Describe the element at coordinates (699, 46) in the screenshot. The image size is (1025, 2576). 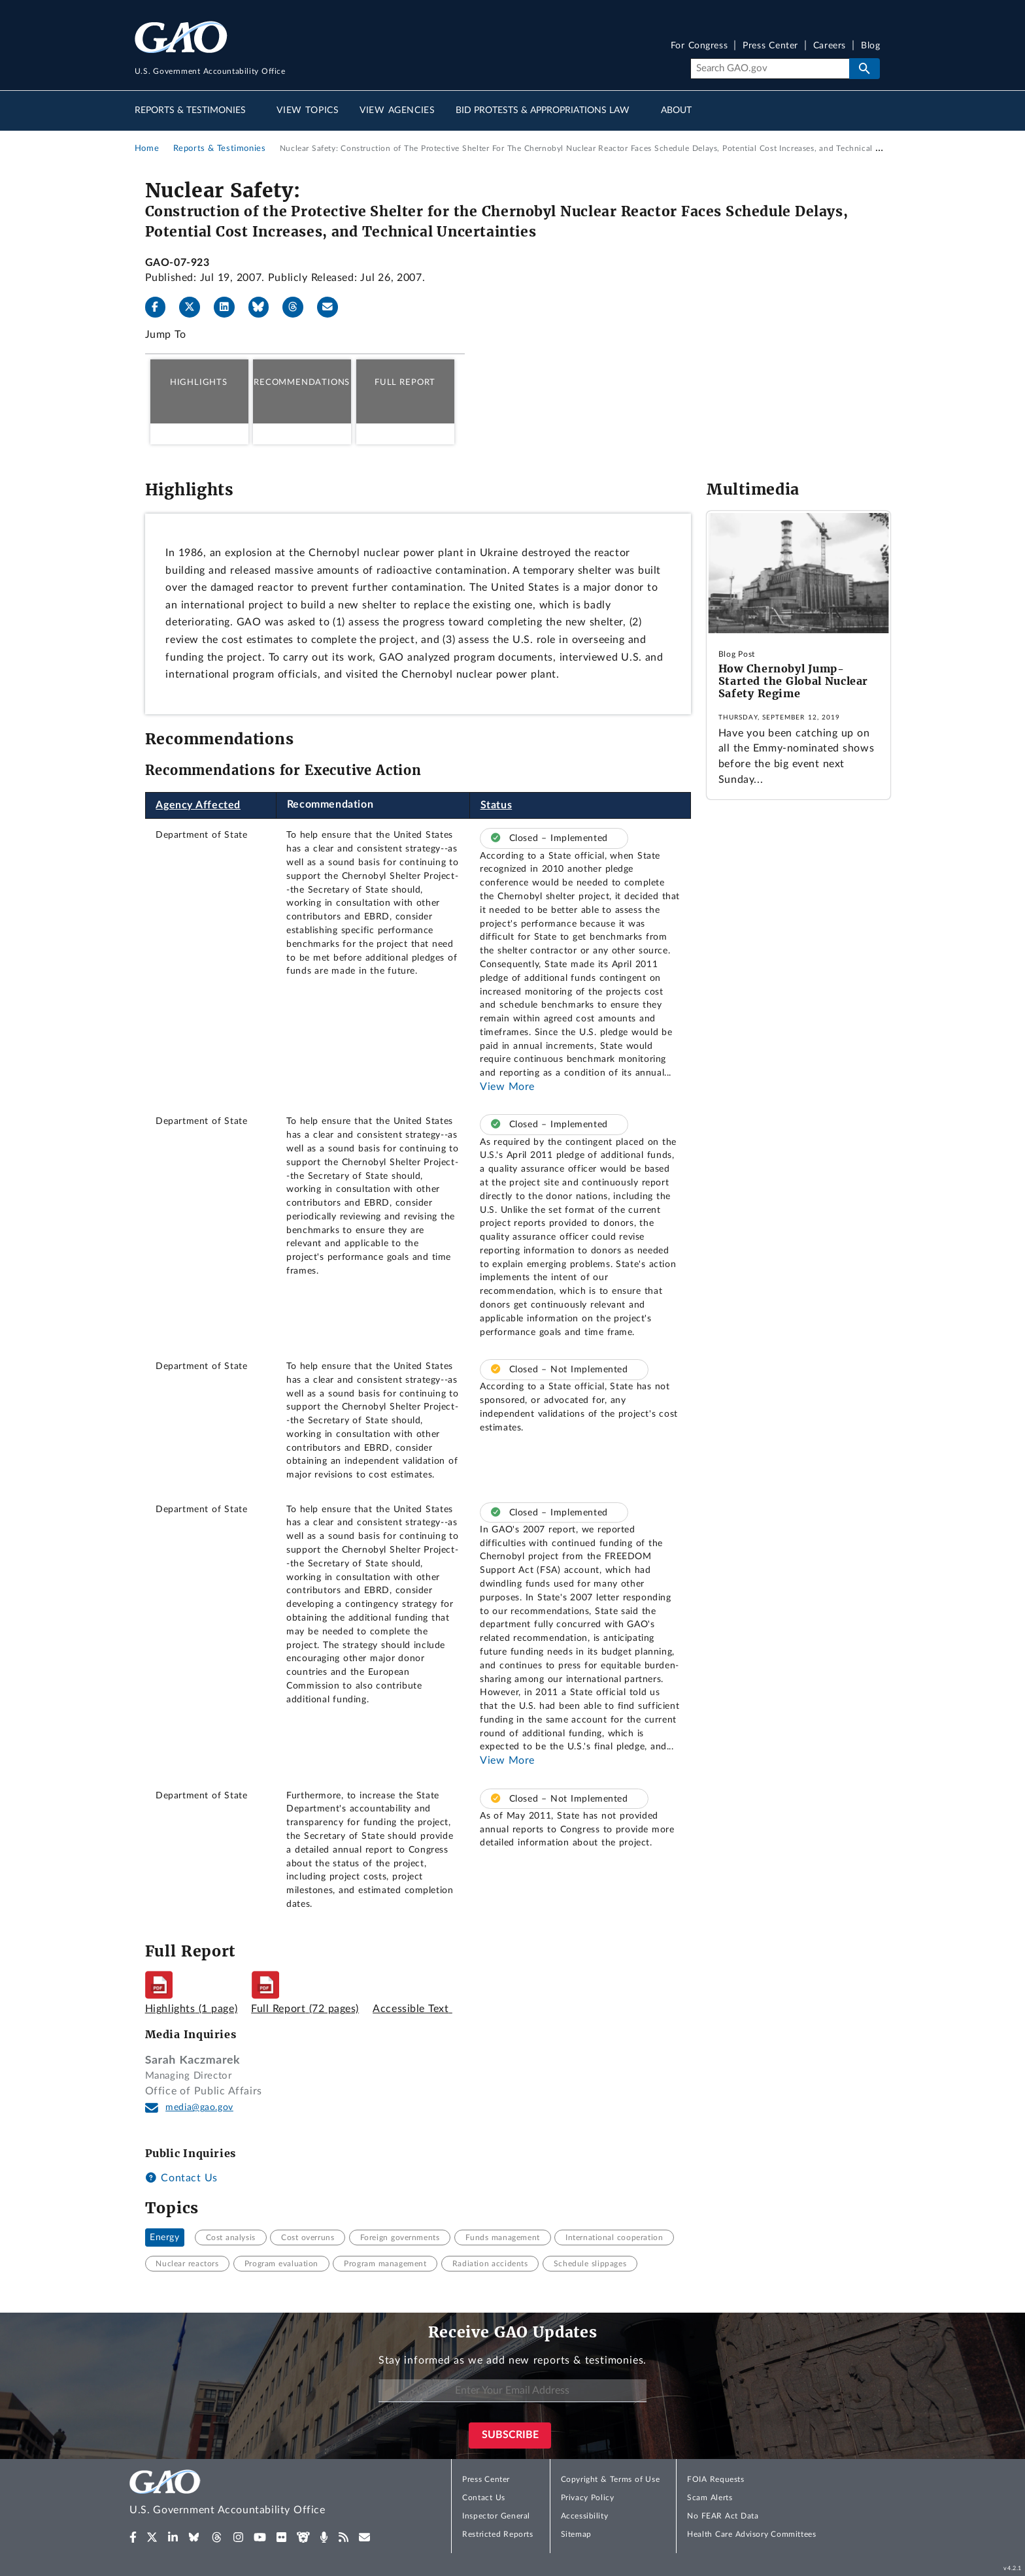
I see `For Congress` at that location.